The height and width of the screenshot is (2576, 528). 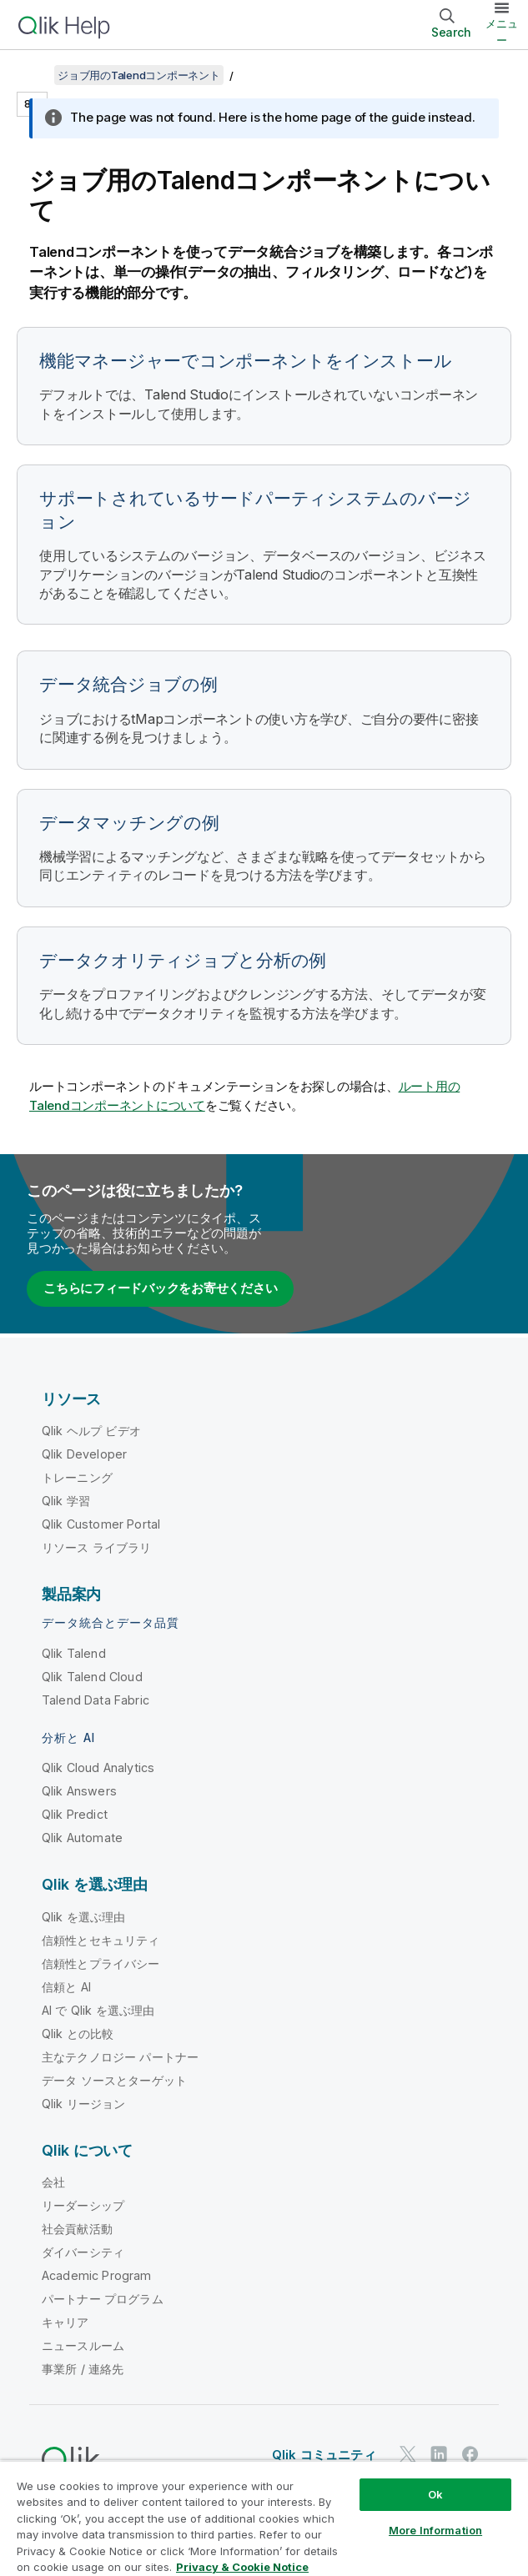 I want to click on 事業所 / 連絡先, so click(x=82, y=2369).